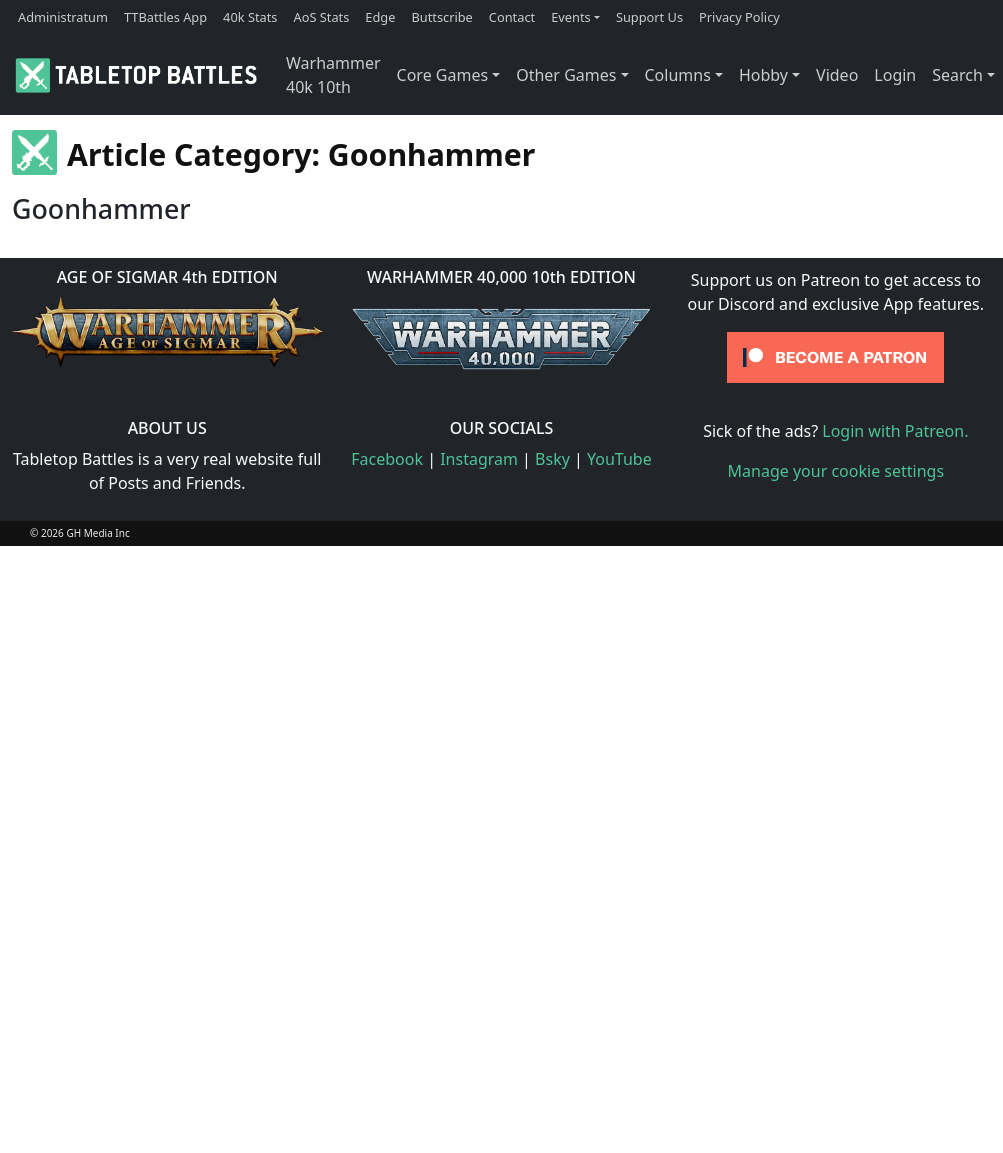 Image resolution: width=1003 pixels, height=1153 pixels. Describe the element at coordinates (441, 17) in the screenshot. I see `Buttscribe` at that location.